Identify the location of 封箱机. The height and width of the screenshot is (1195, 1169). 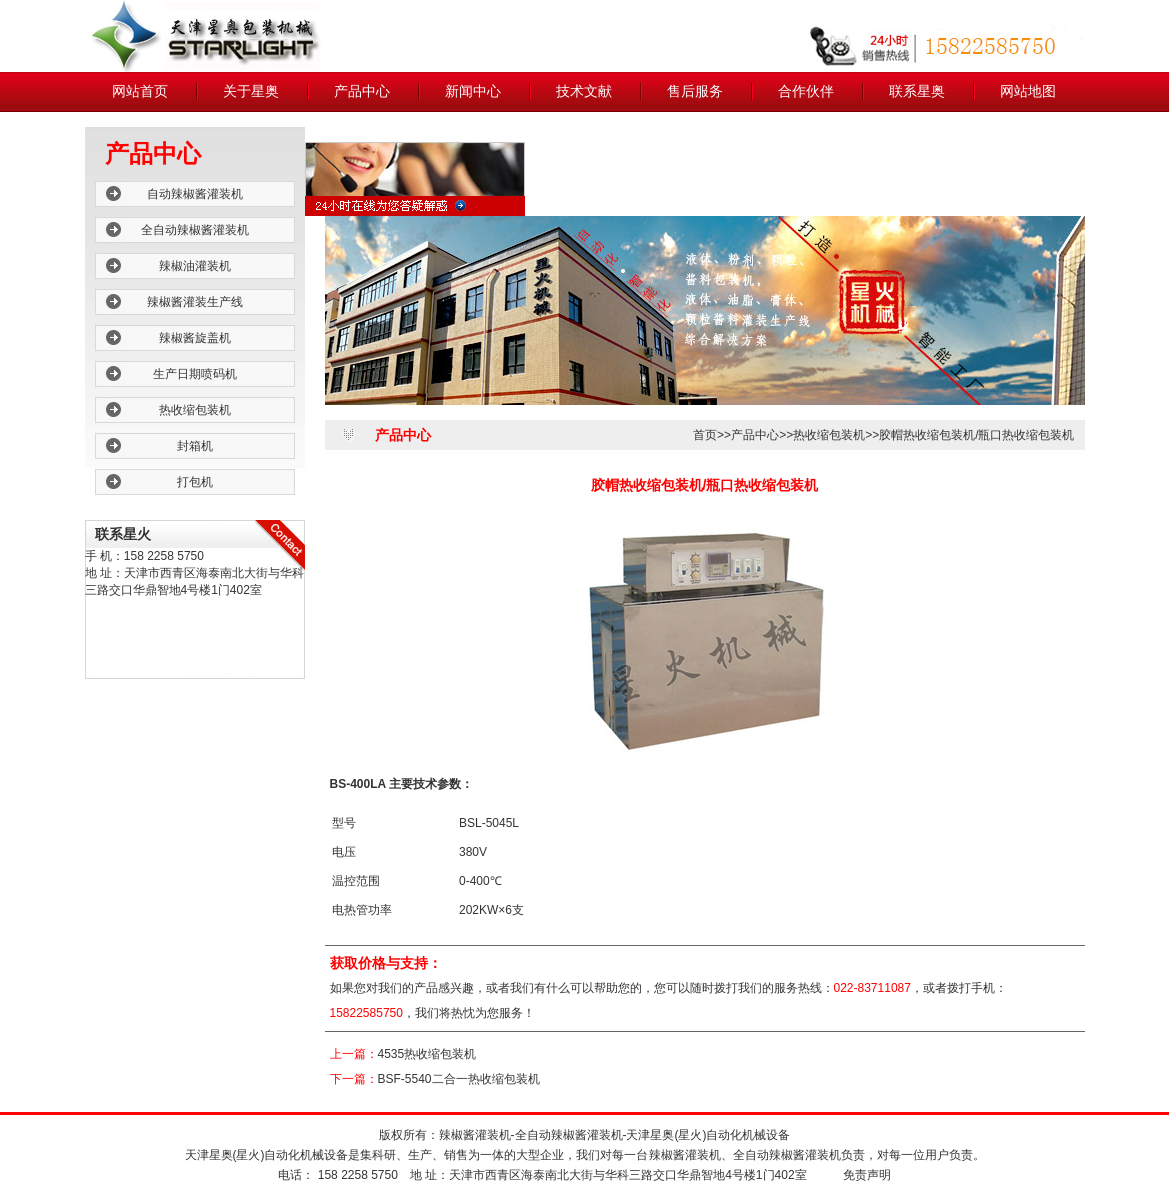
(195, 446).